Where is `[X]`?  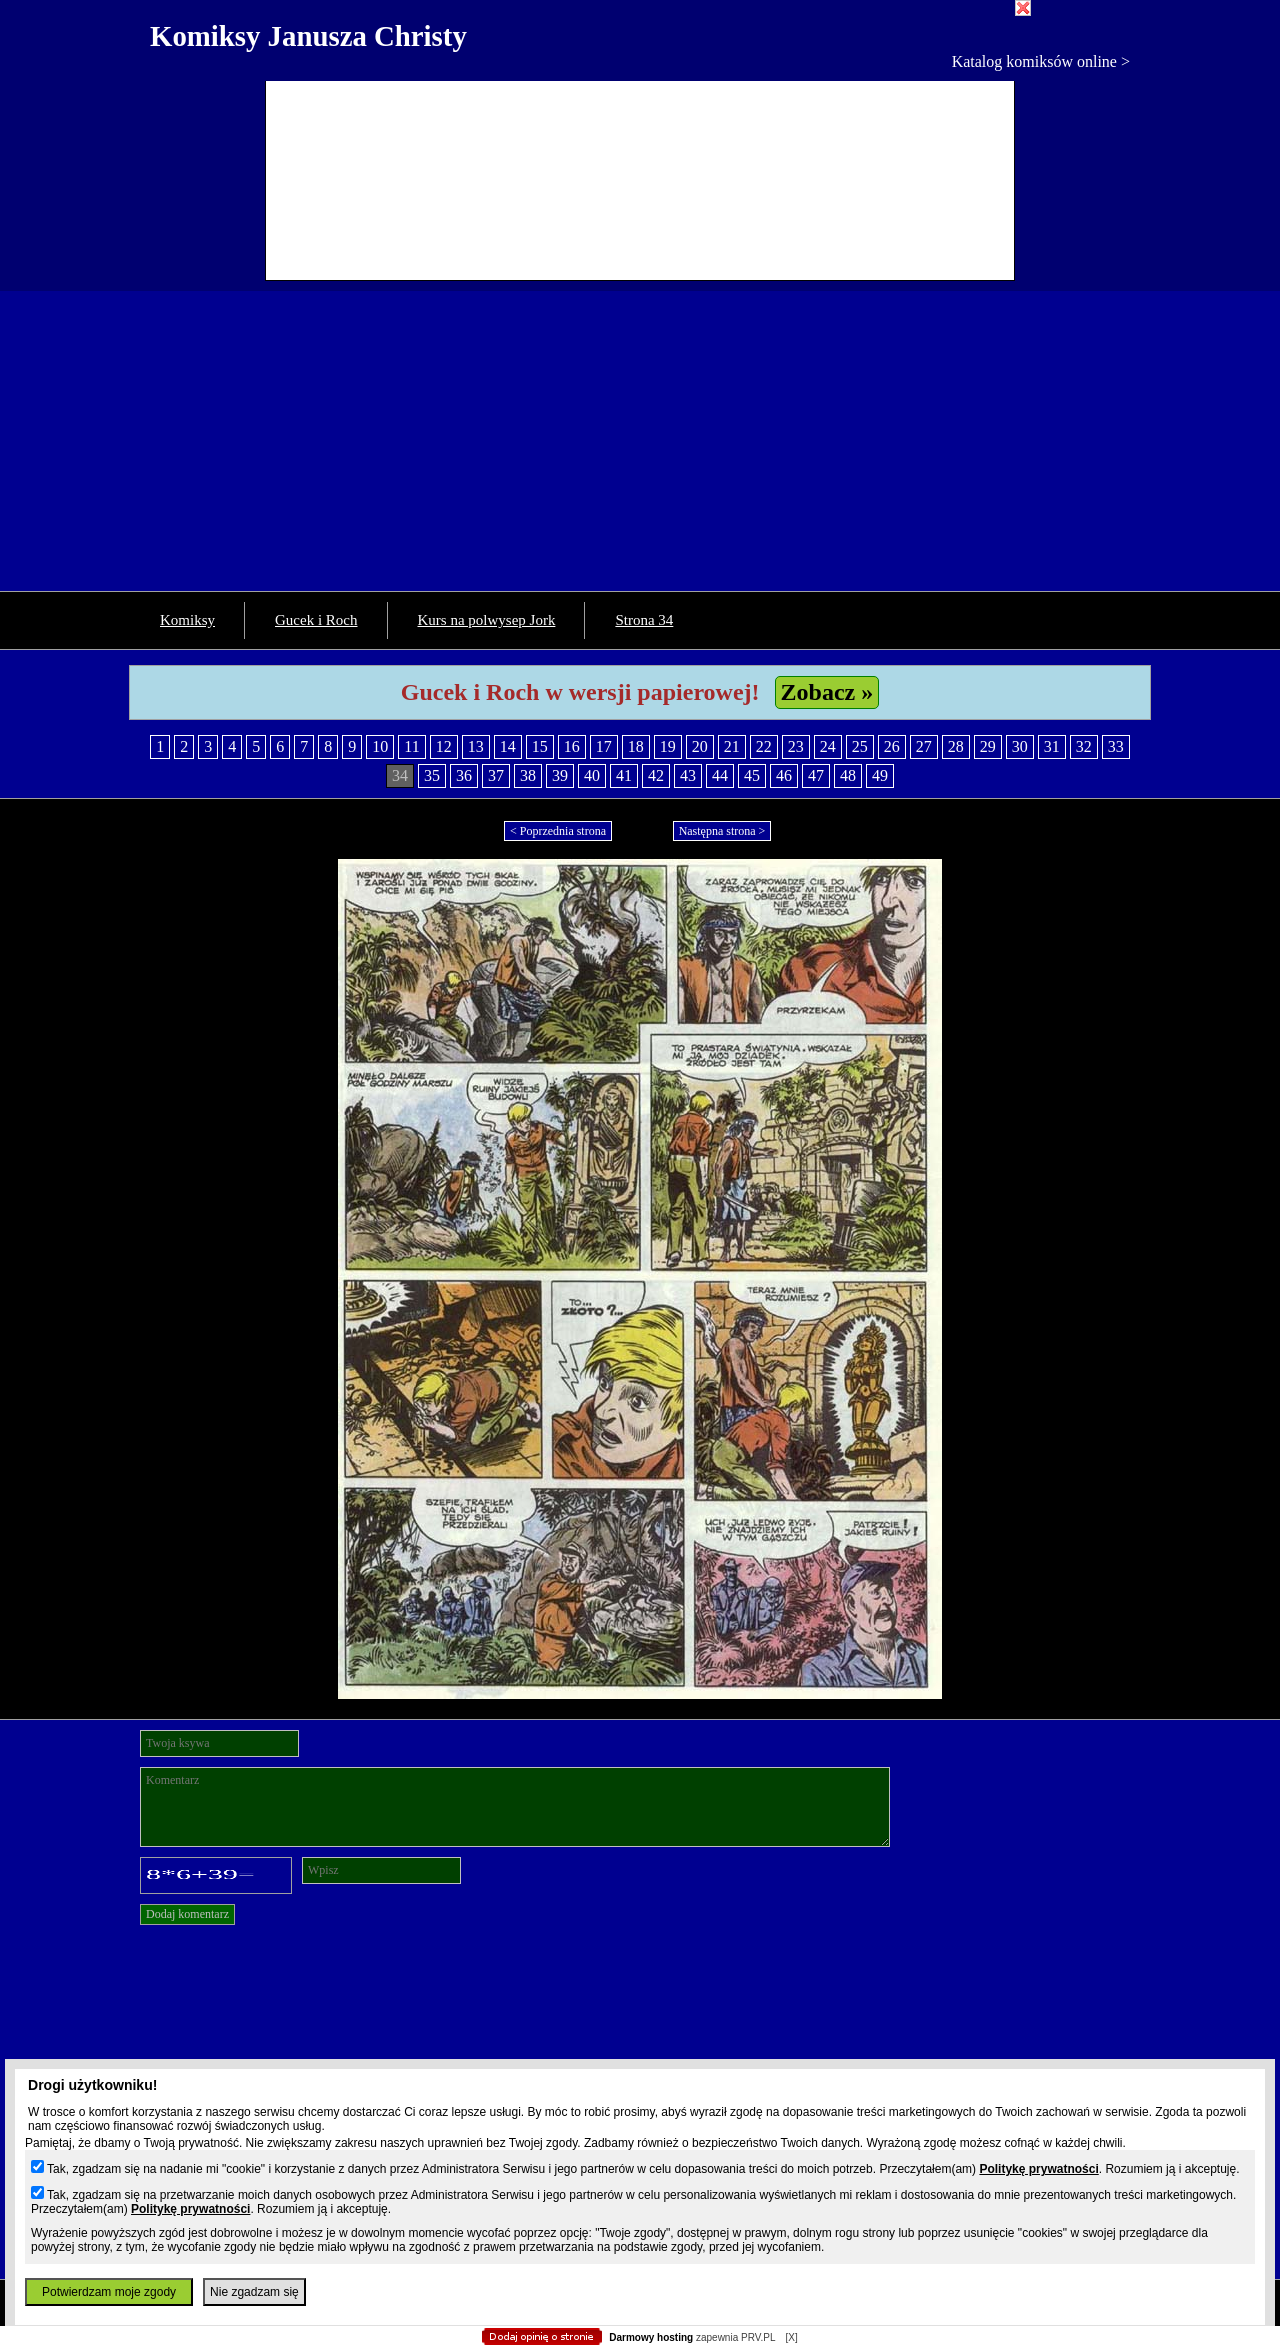 [X] is located at coordinates (791, 2337).